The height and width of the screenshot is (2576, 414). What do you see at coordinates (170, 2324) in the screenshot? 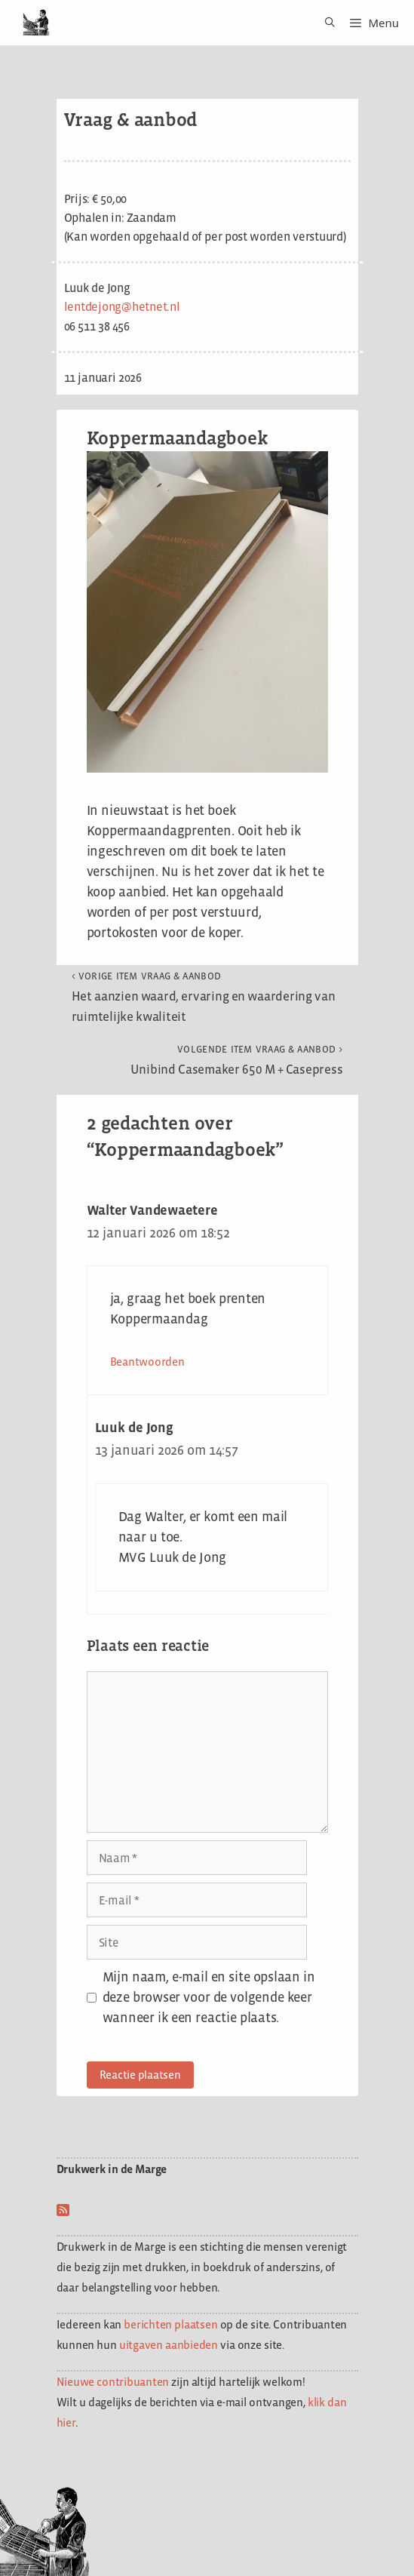
I see `berichten plaatsen` at bounding box center [170, 2324].